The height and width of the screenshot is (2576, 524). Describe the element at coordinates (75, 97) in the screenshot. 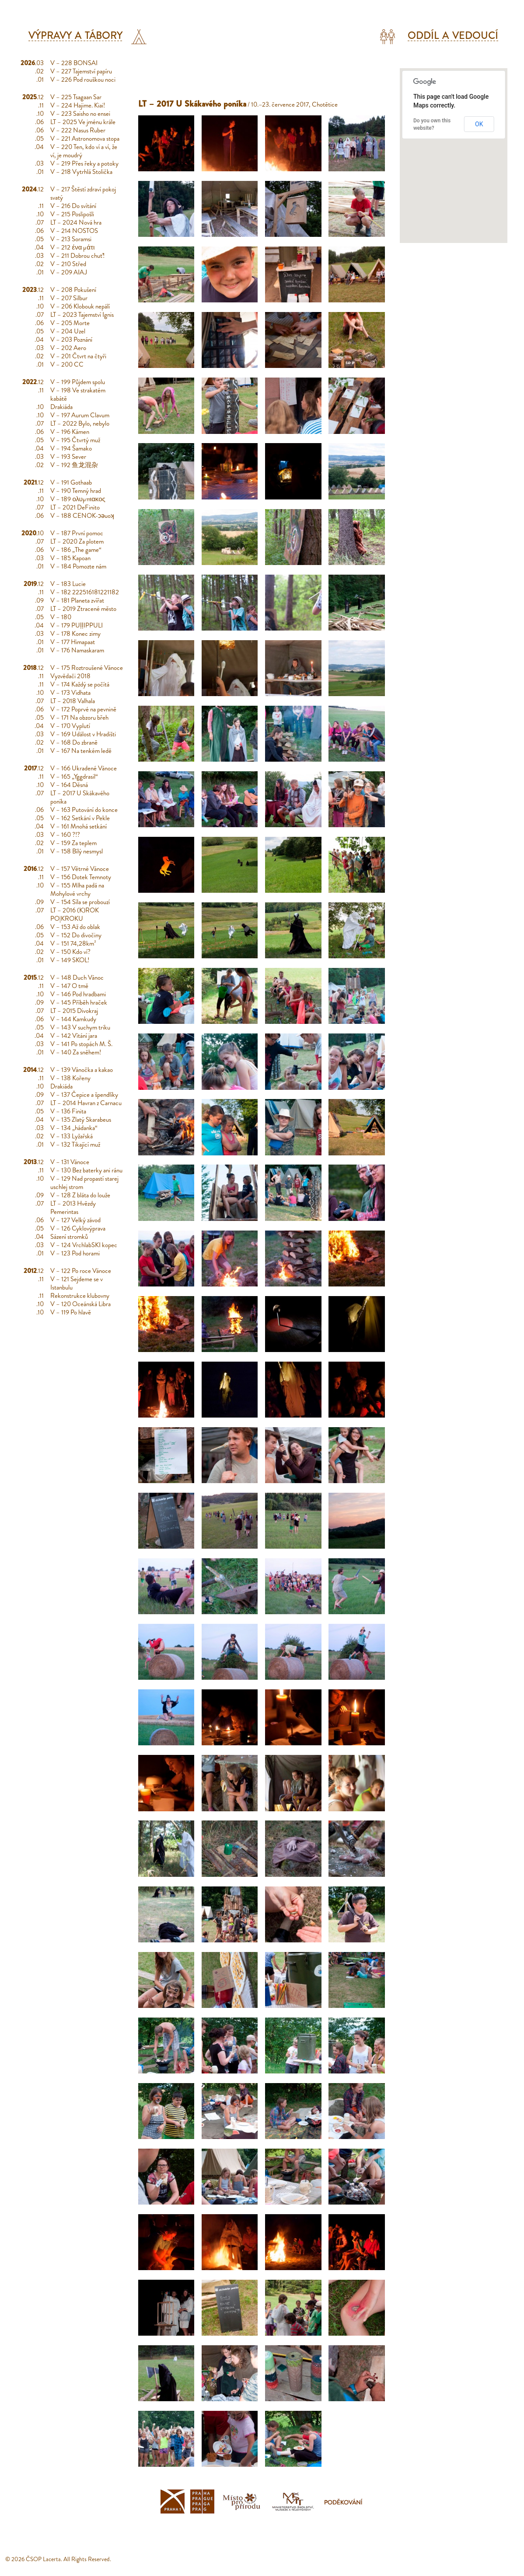

I see `V – 225 Tsagaan Sar` at that location.